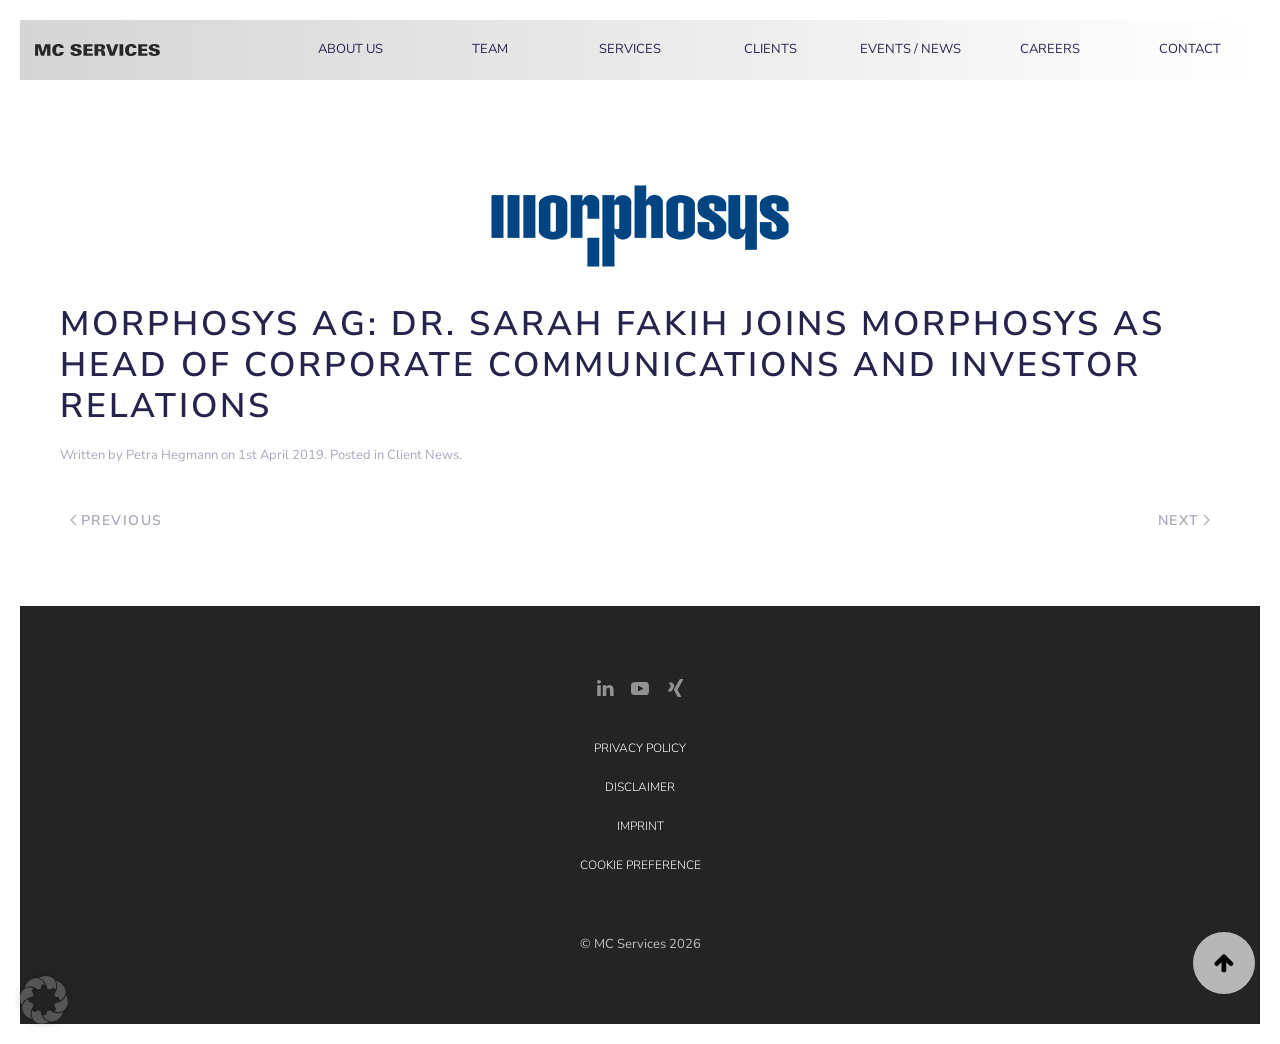 Image resolution: width=1280 pixels, height=1044 pixels. Describe the element at coordinates (605, 686) in the screenshot. I see `[LinkedIn Link]` at that location.